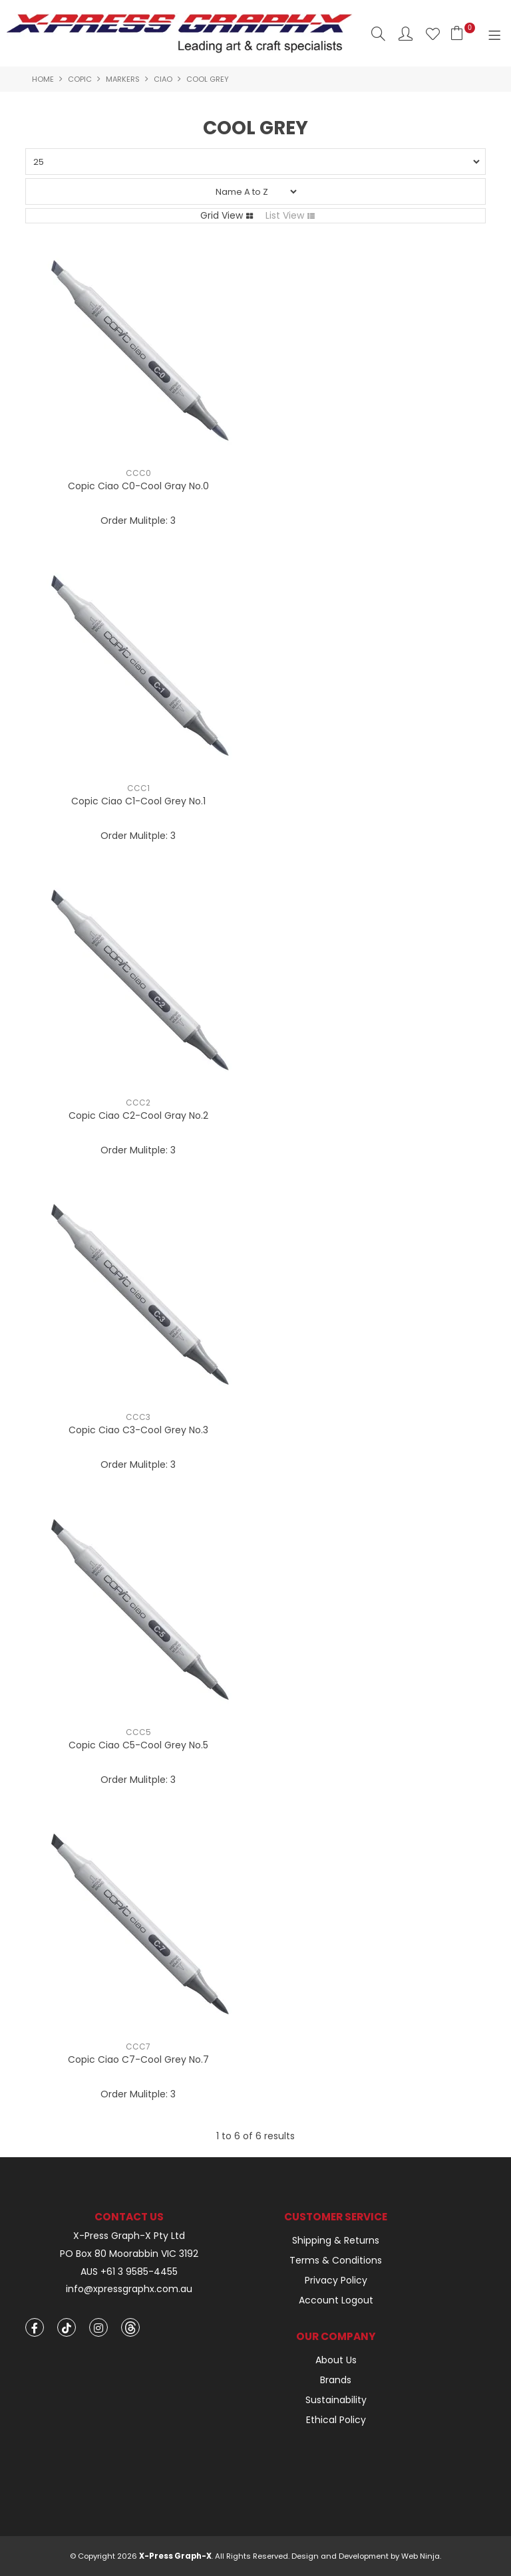 The image size is (511, 2576). I want to click on Favourites, so click(433, 34).